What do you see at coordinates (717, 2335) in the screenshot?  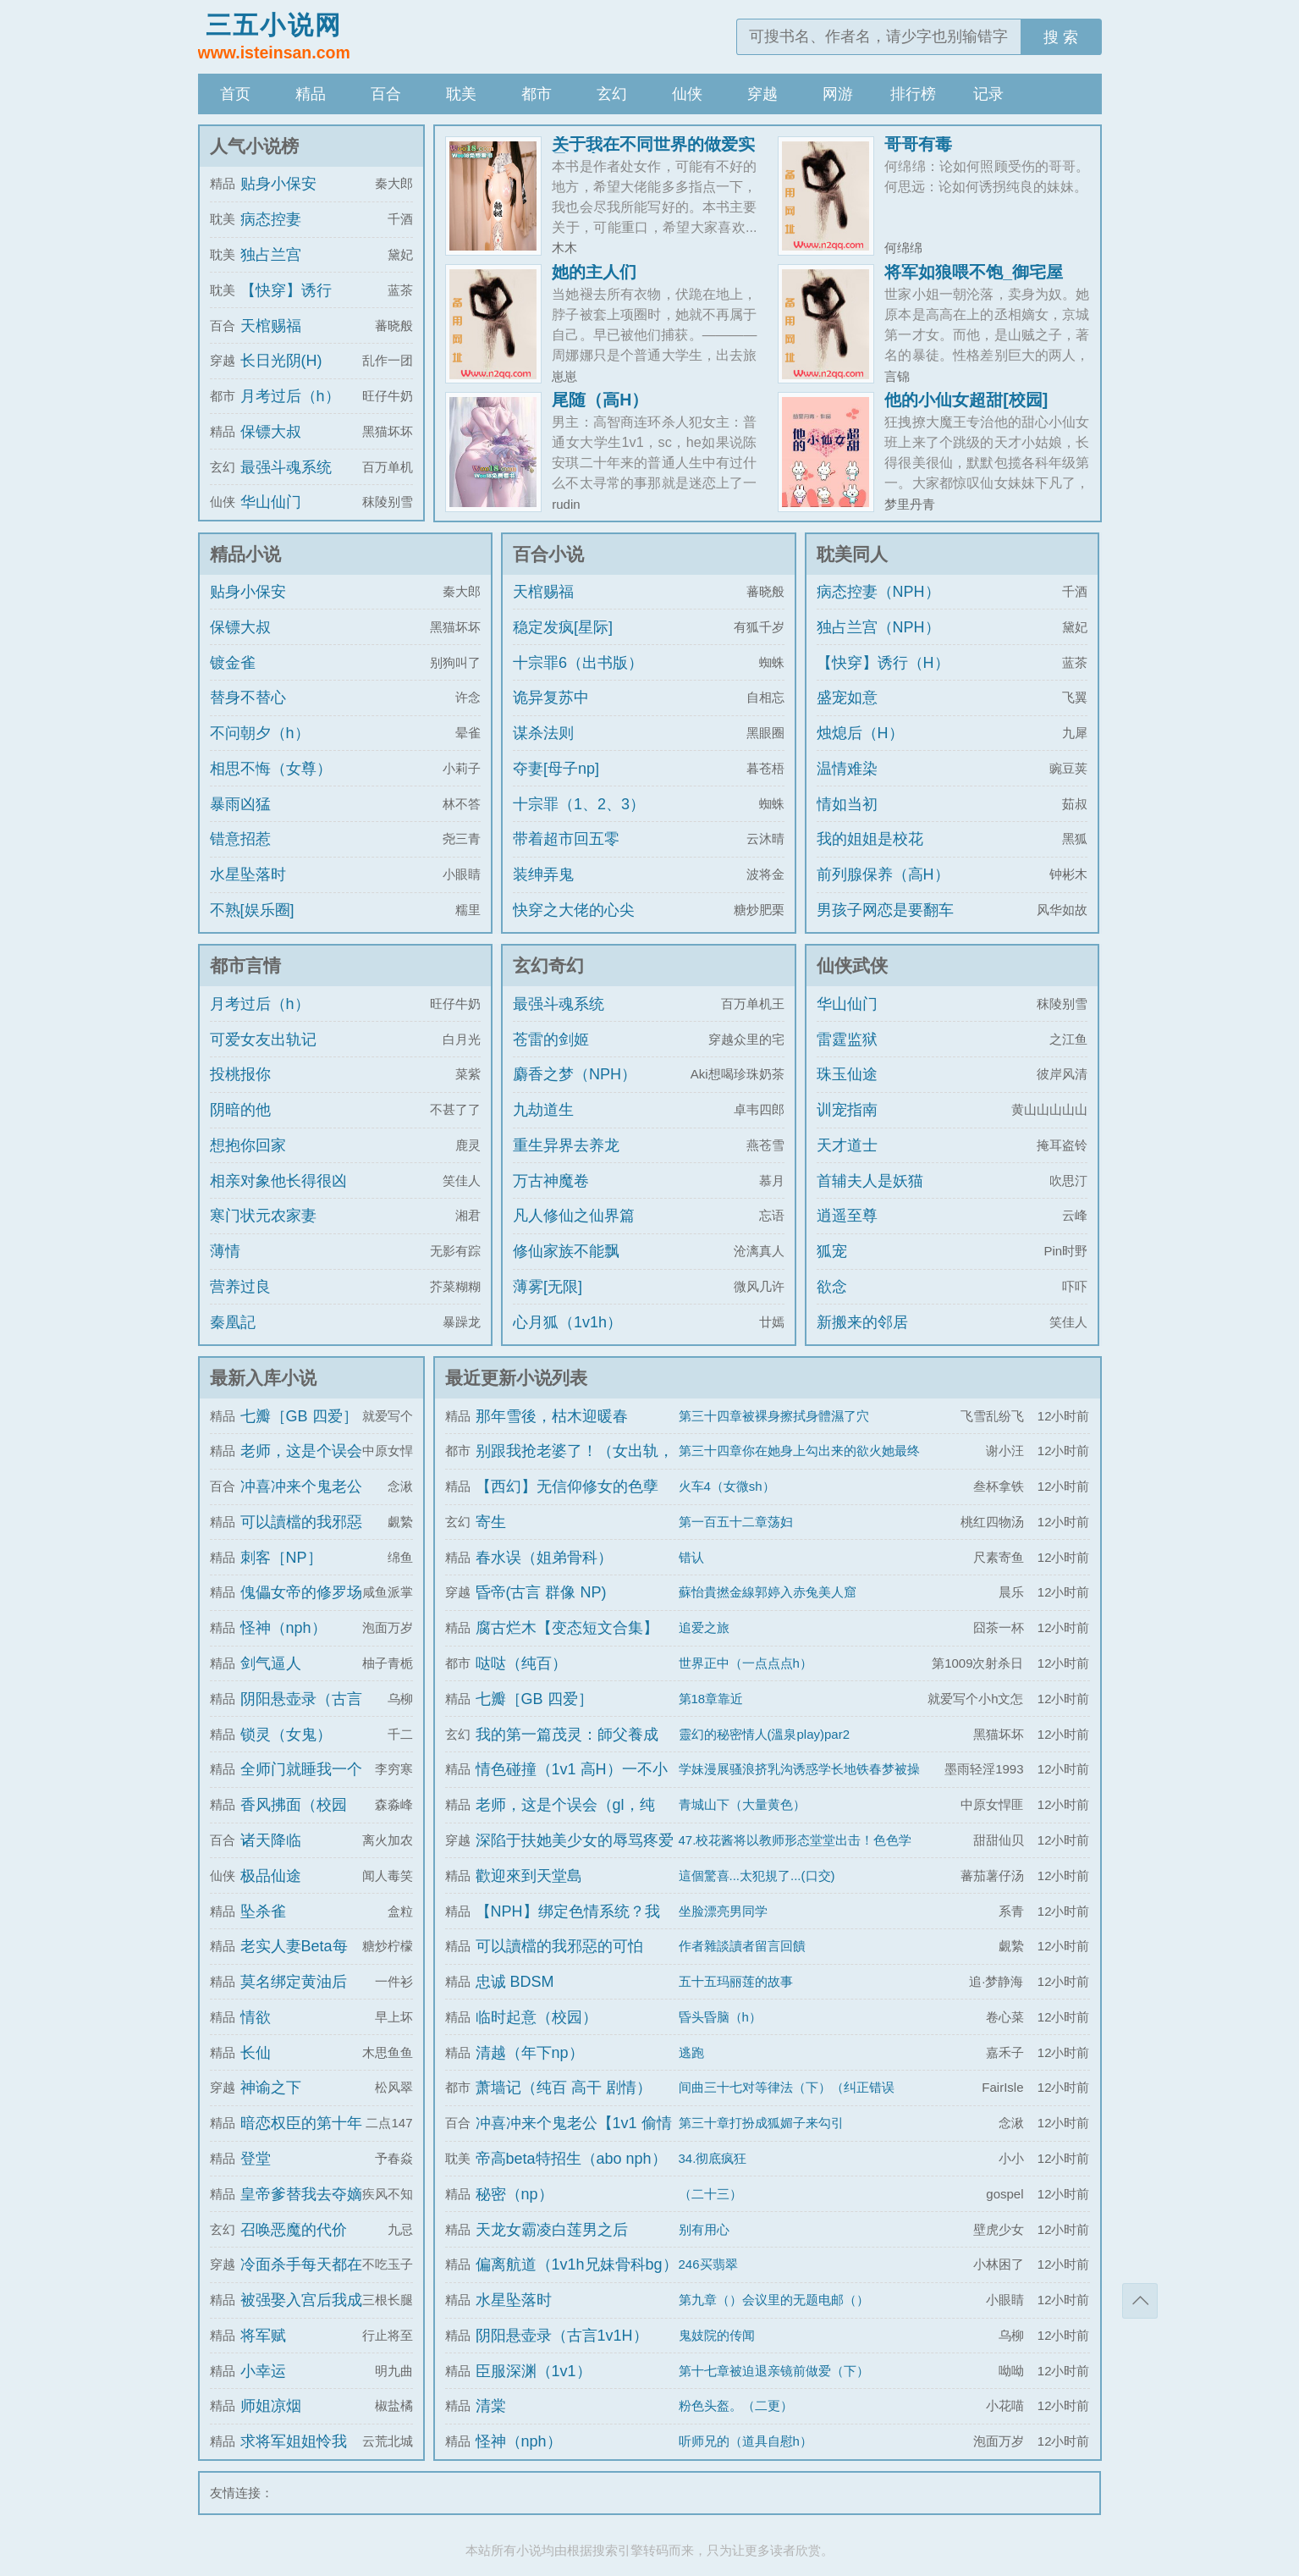 I see `鬼妓院的传闻` at bounding box center [717, 2335].